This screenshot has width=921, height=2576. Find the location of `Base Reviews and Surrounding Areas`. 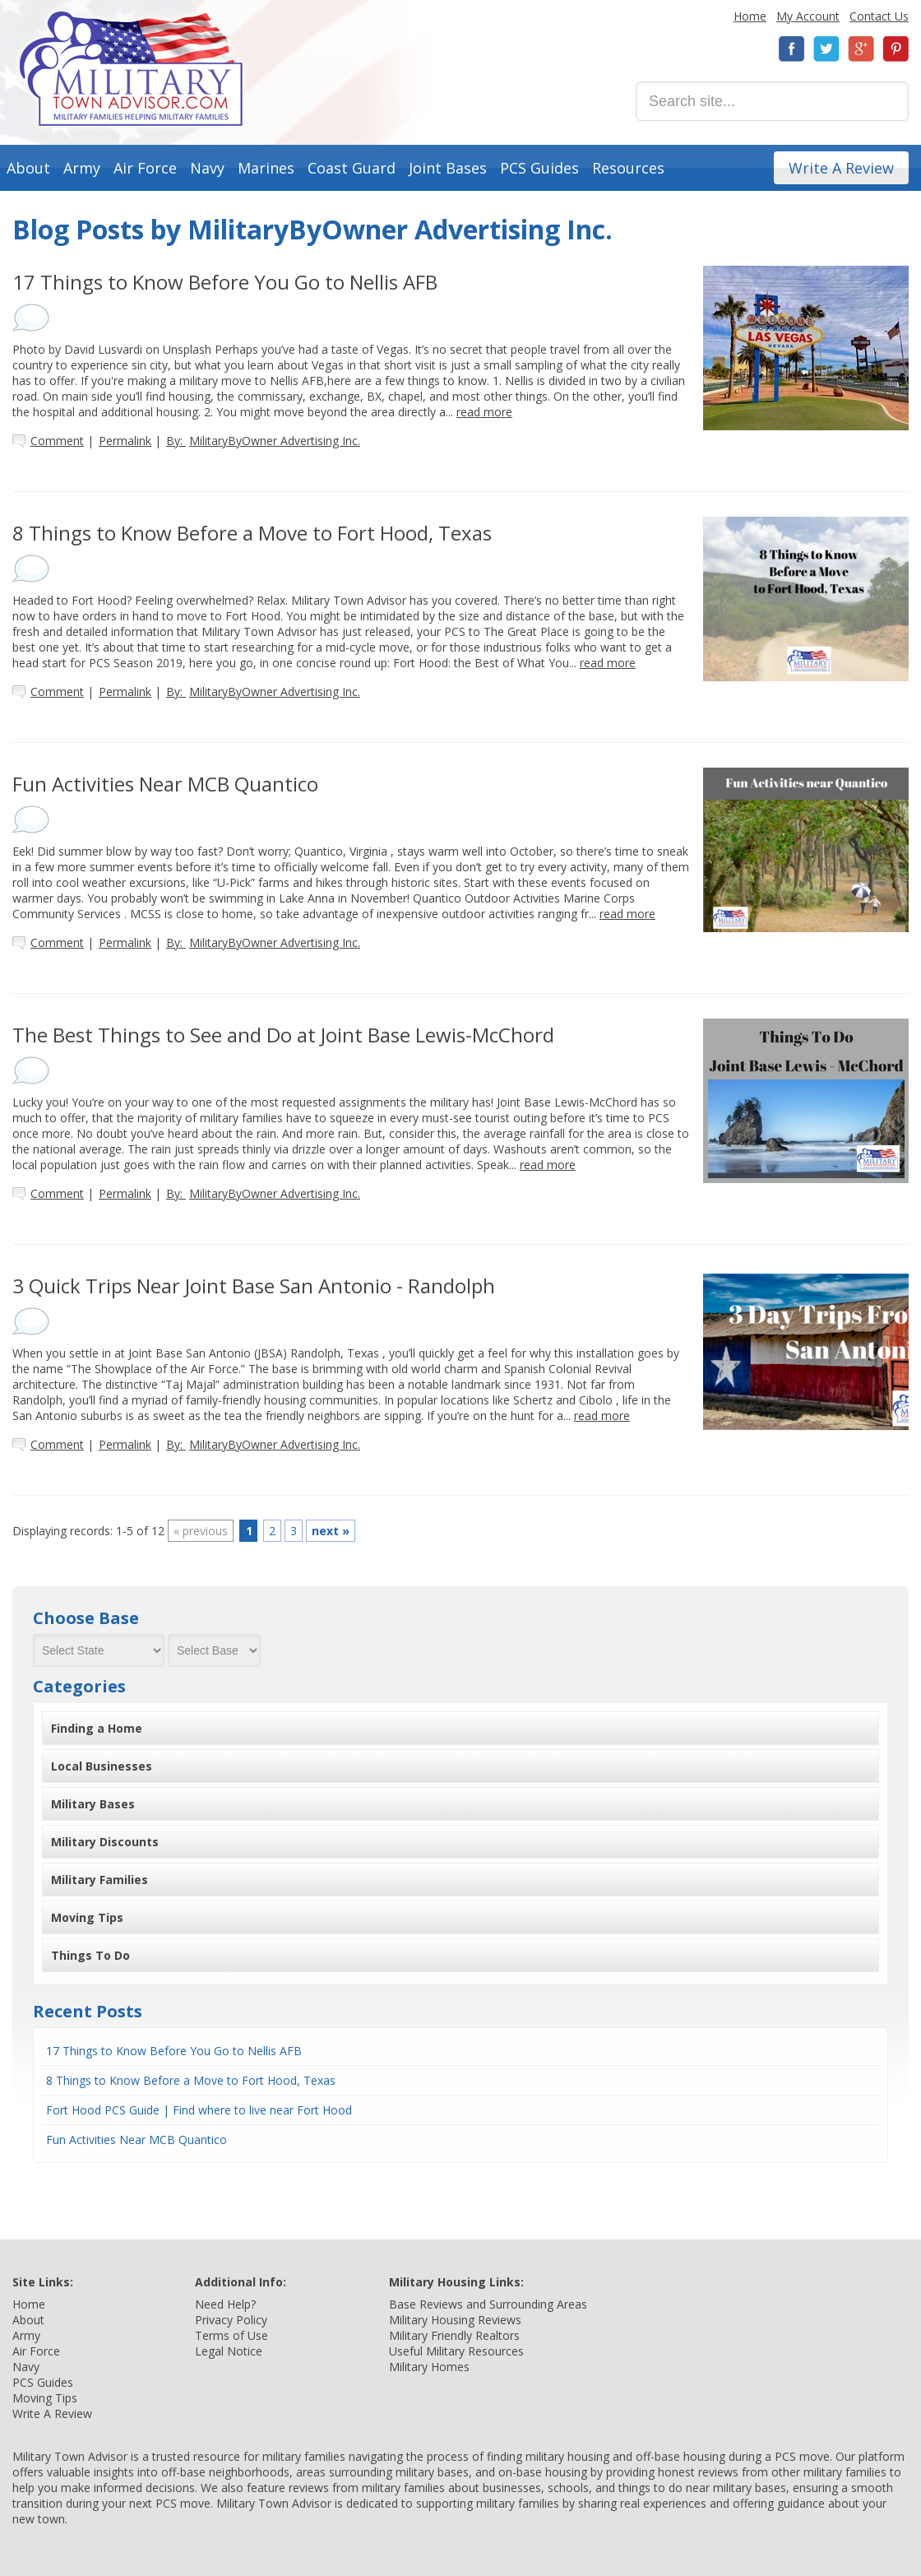

Base Reviews and Surrounding Areas is located at coordinates (488, 2304).